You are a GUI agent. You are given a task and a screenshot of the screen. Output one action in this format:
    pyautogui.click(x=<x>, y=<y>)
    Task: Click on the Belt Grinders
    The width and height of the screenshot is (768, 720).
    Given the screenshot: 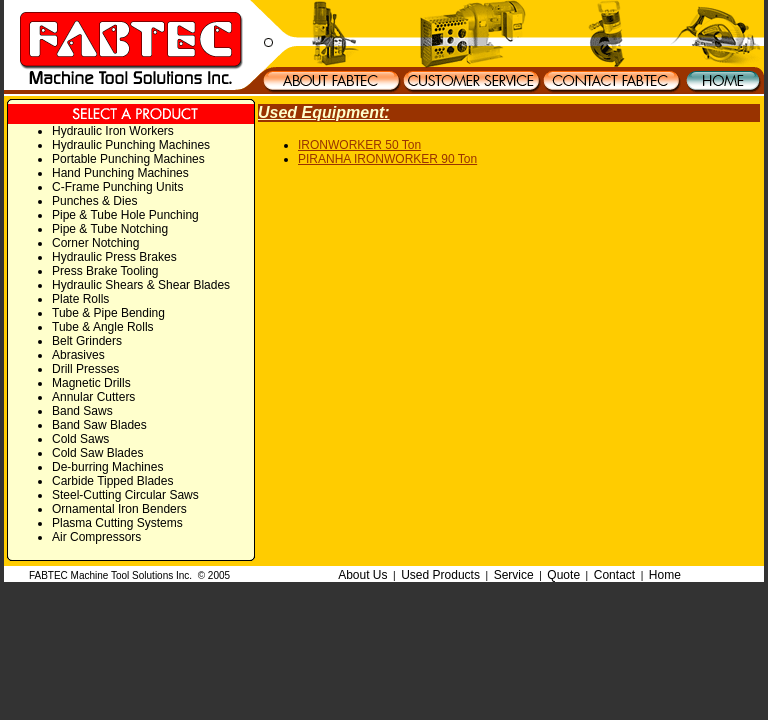 What is the action you would take?
    pyautogui.click(x=87, y=341)
    